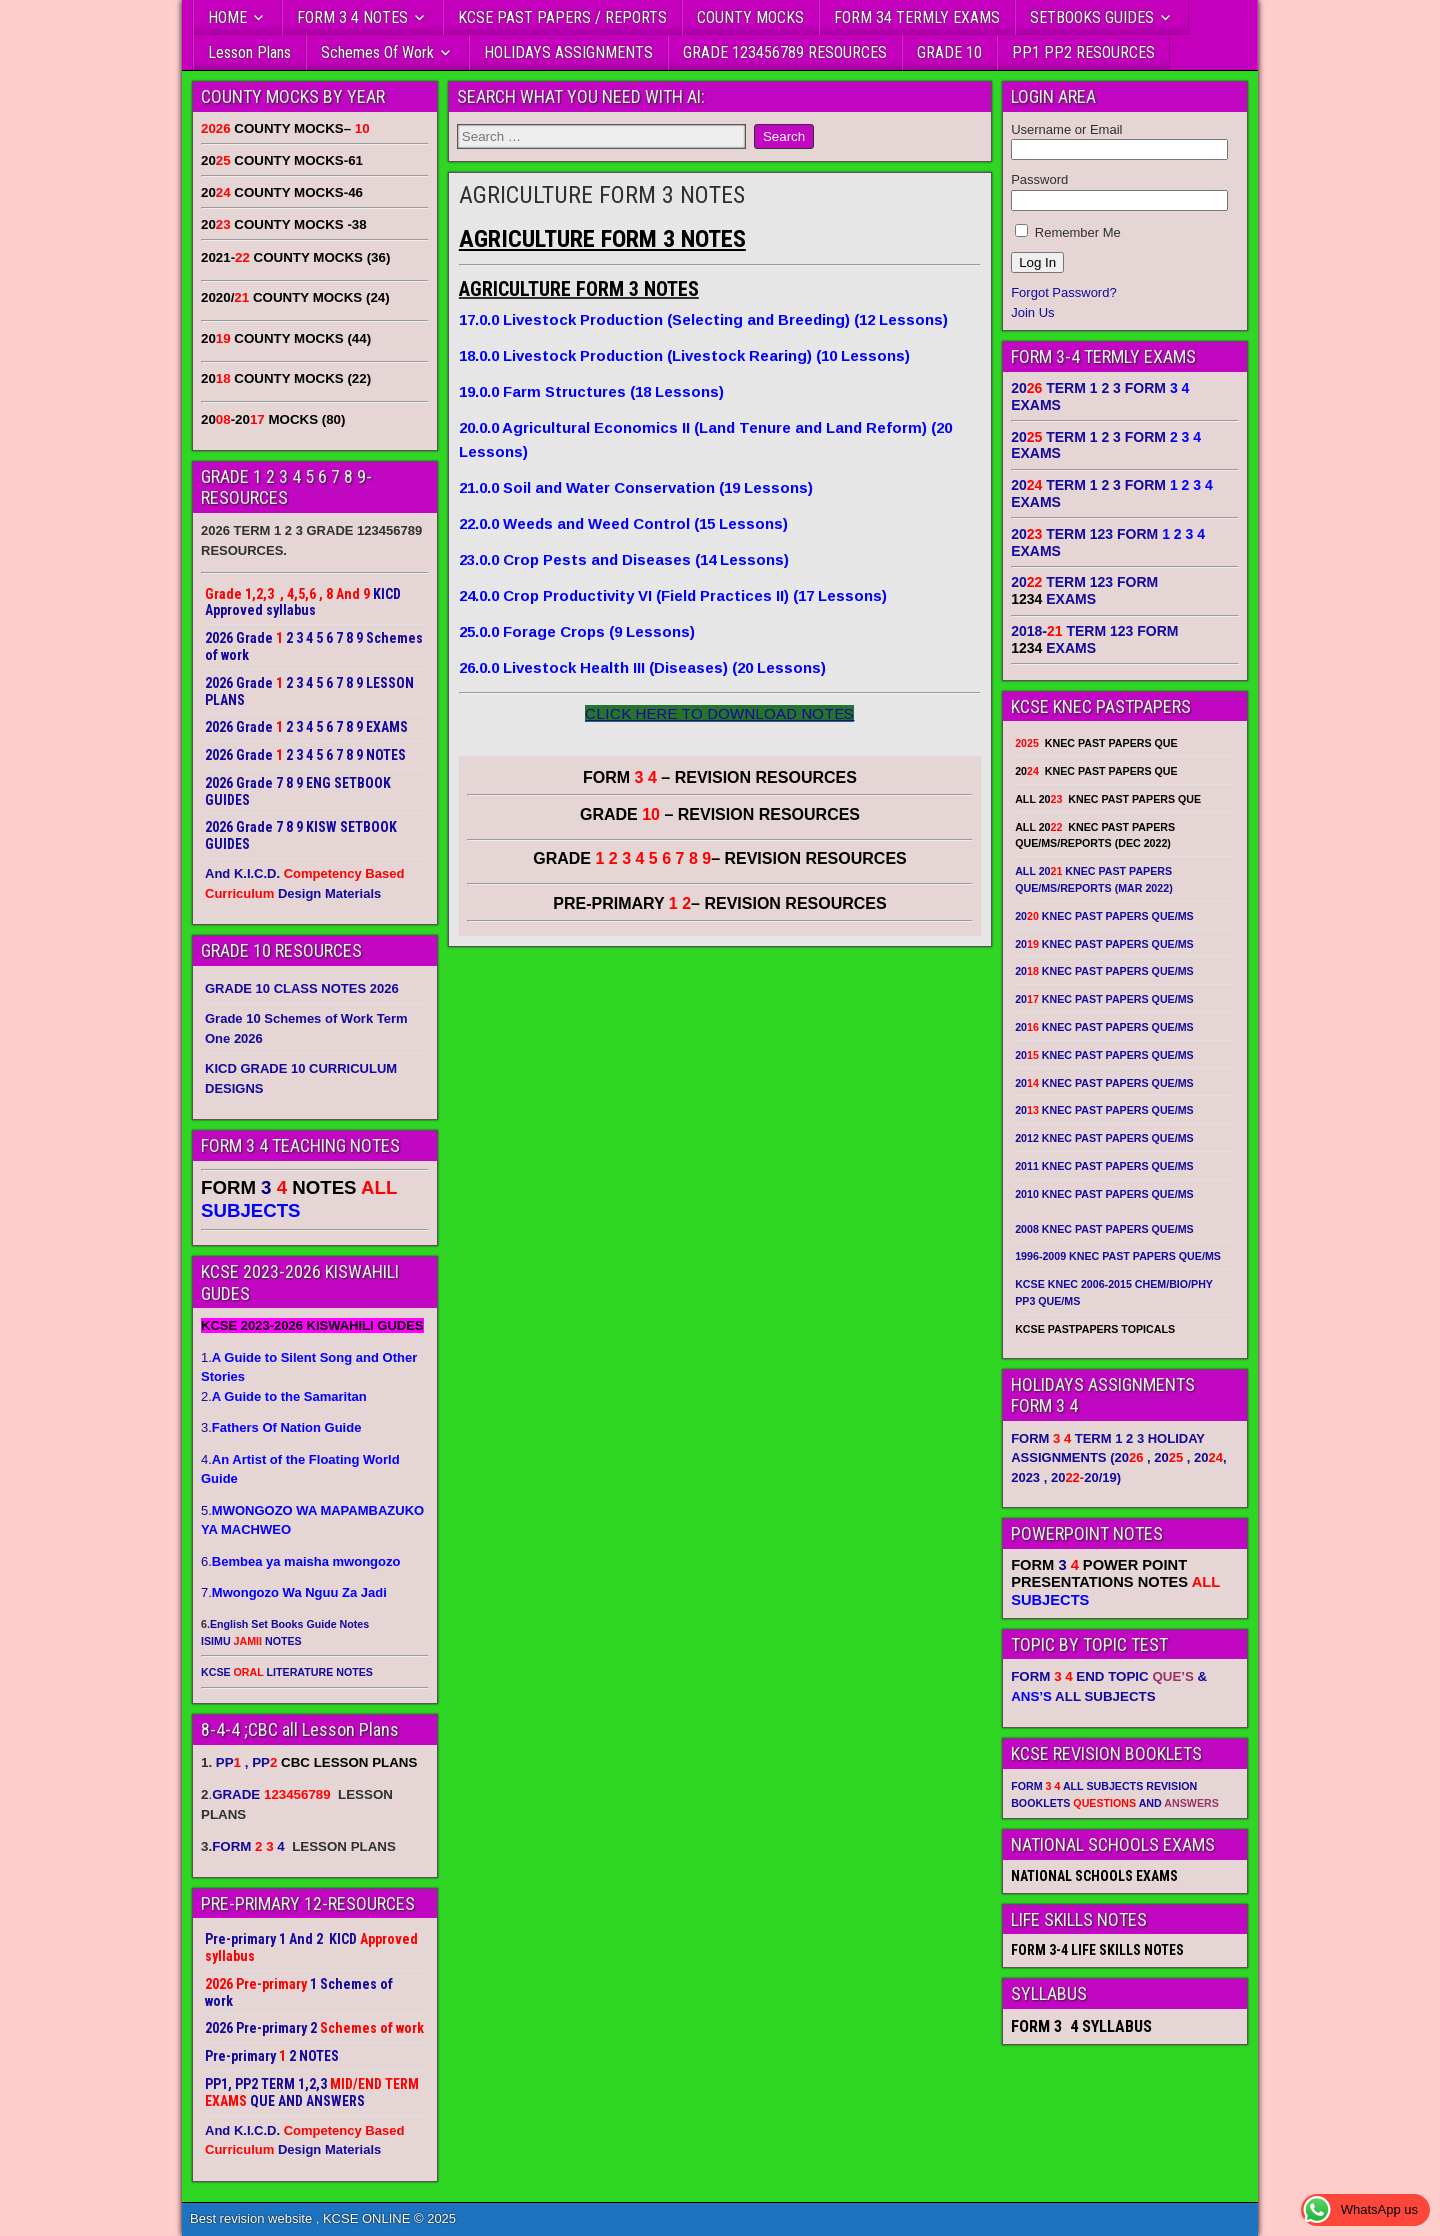 The width and height of the screenshot is (1440, 2236). Describe the element at coordinates (251, 1641) in the screenshot. I see `ISIMU NOTES` at that location.